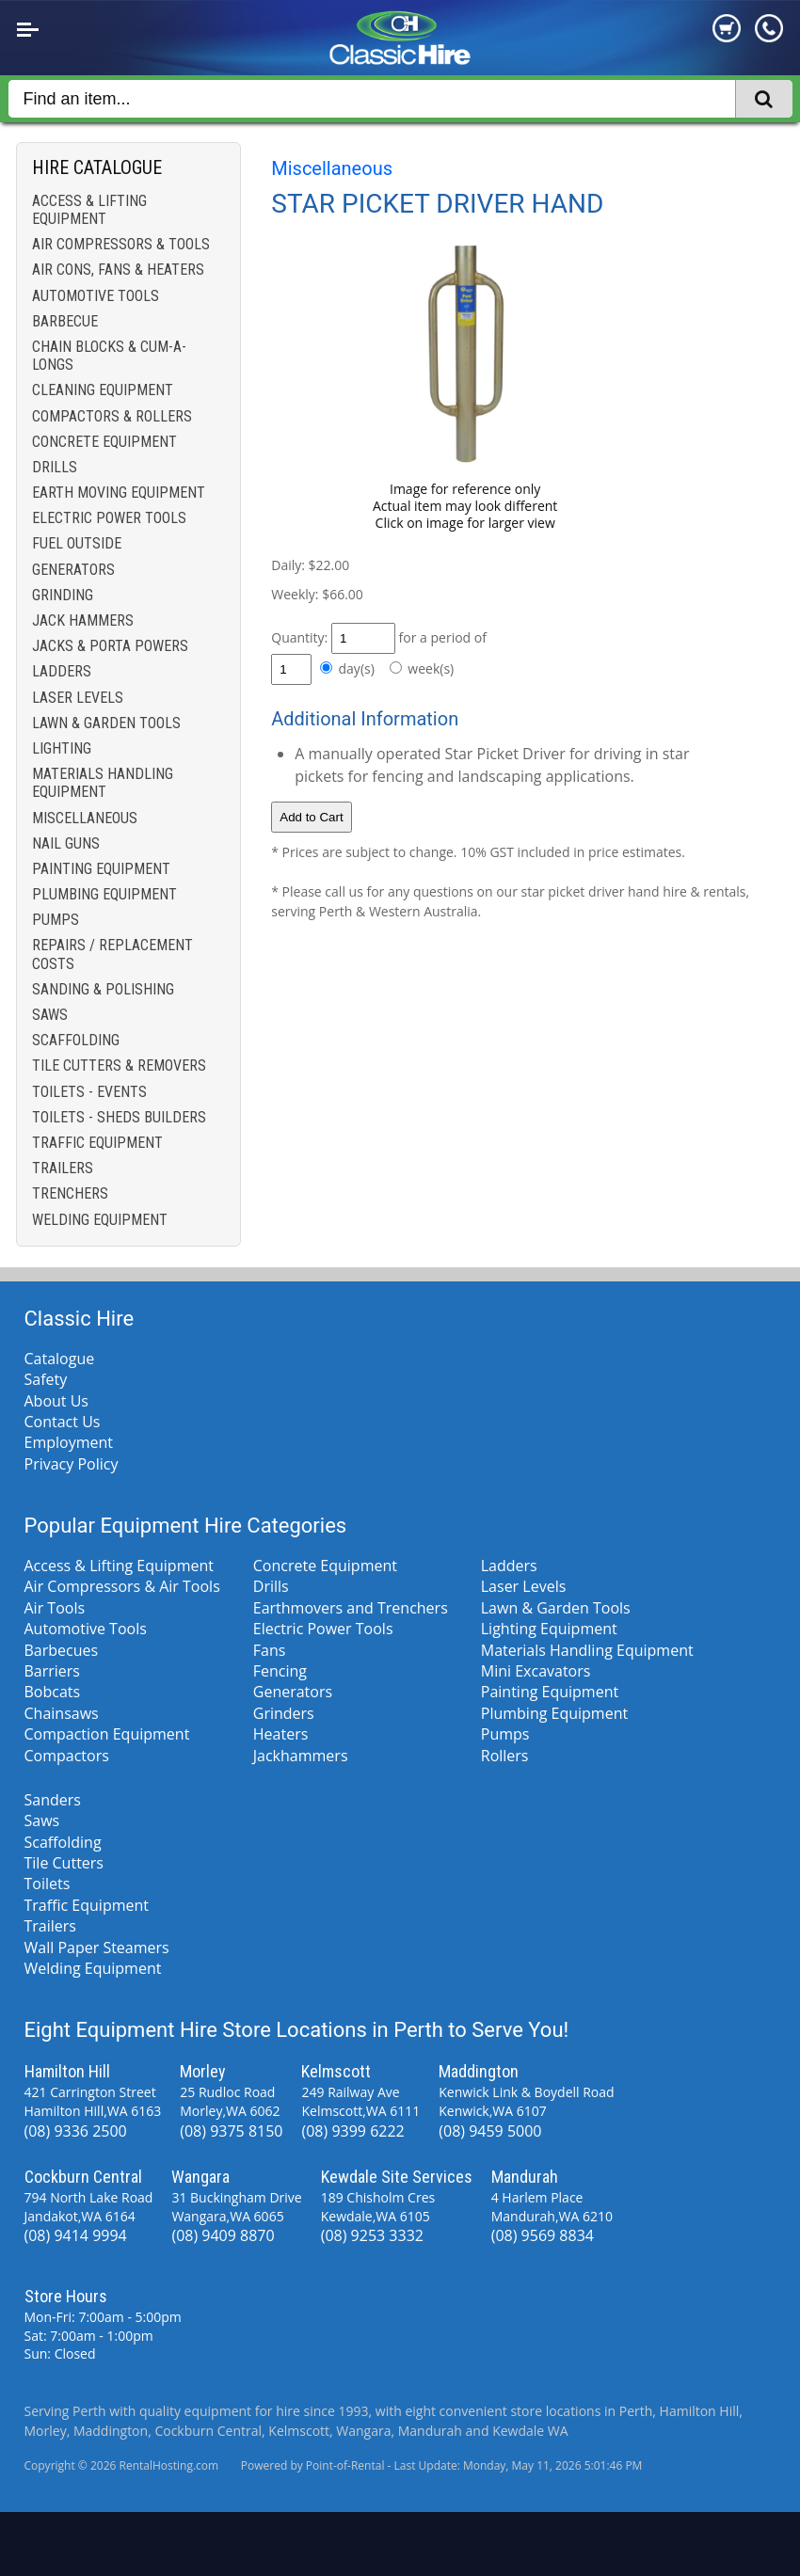 This screenshot has height=2576, width=800. Describe the element at coordinates (64, 1862) in the screenshot. I see `Tile Cutters` at that location.